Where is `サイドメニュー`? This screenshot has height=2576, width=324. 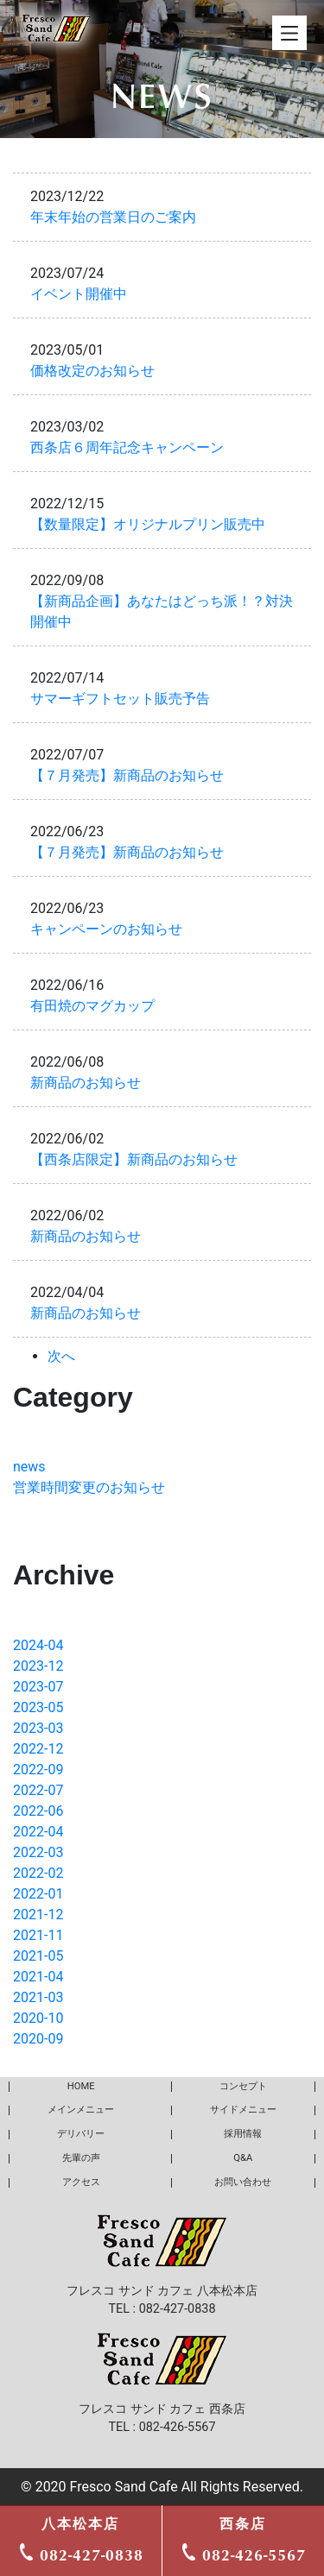
サイドメニュー is located at coordinates (243, 2109).